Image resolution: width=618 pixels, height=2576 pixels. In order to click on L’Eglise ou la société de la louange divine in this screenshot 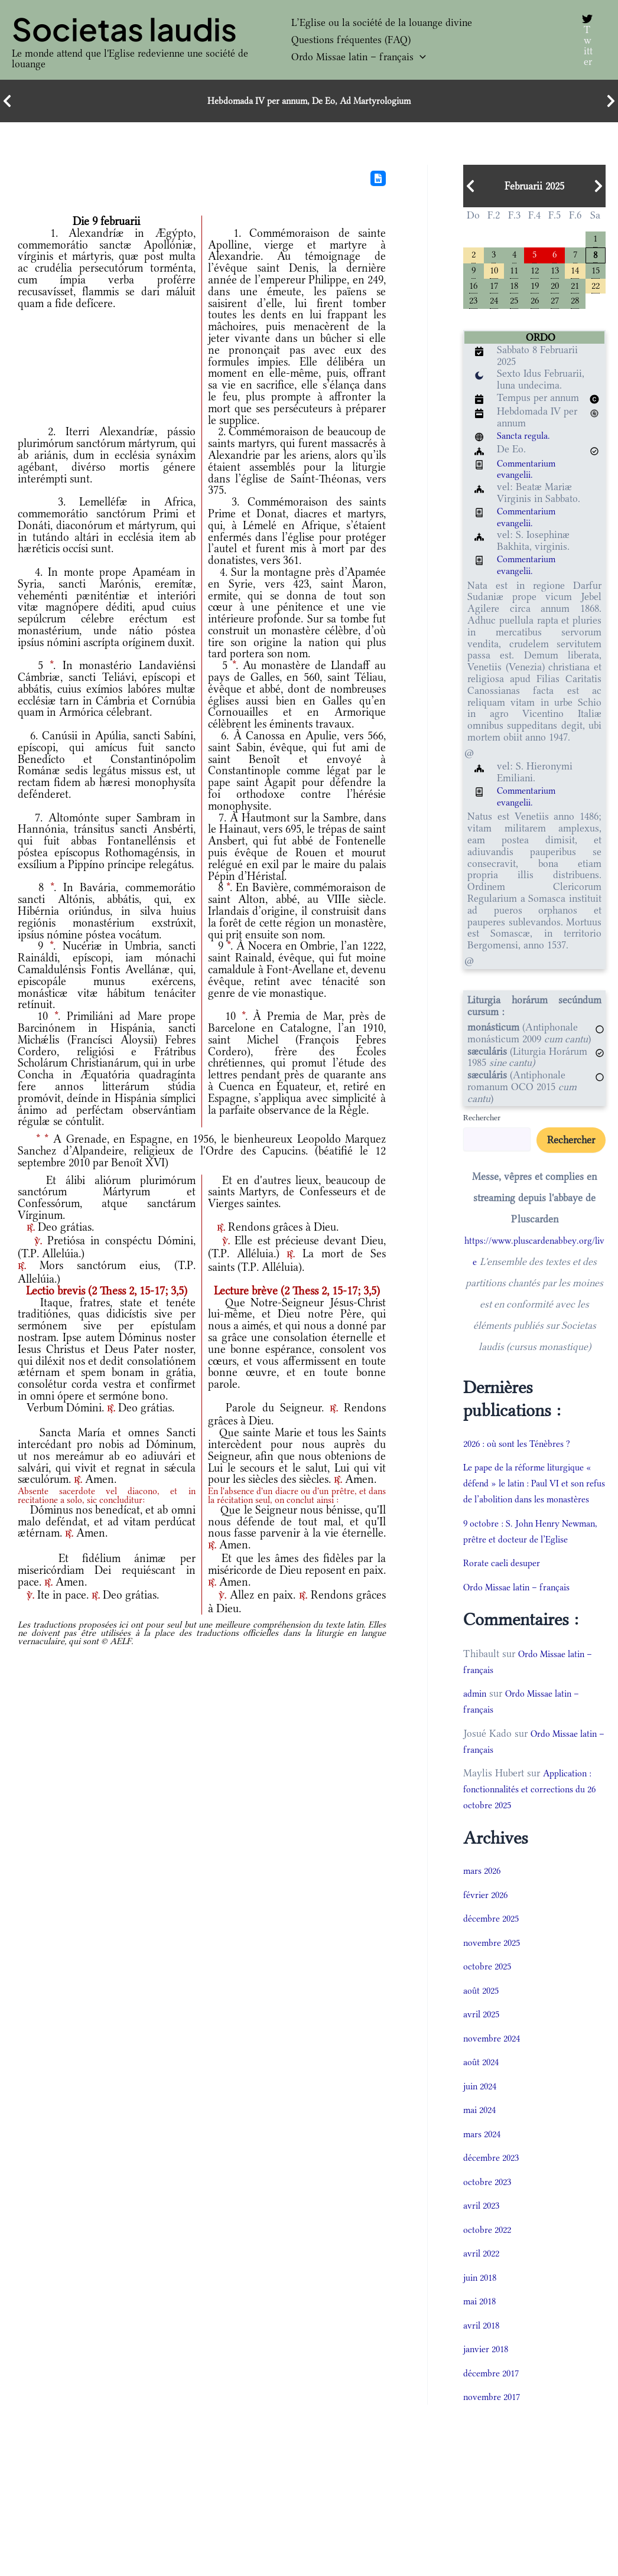, I will do `click(381, 22)`.